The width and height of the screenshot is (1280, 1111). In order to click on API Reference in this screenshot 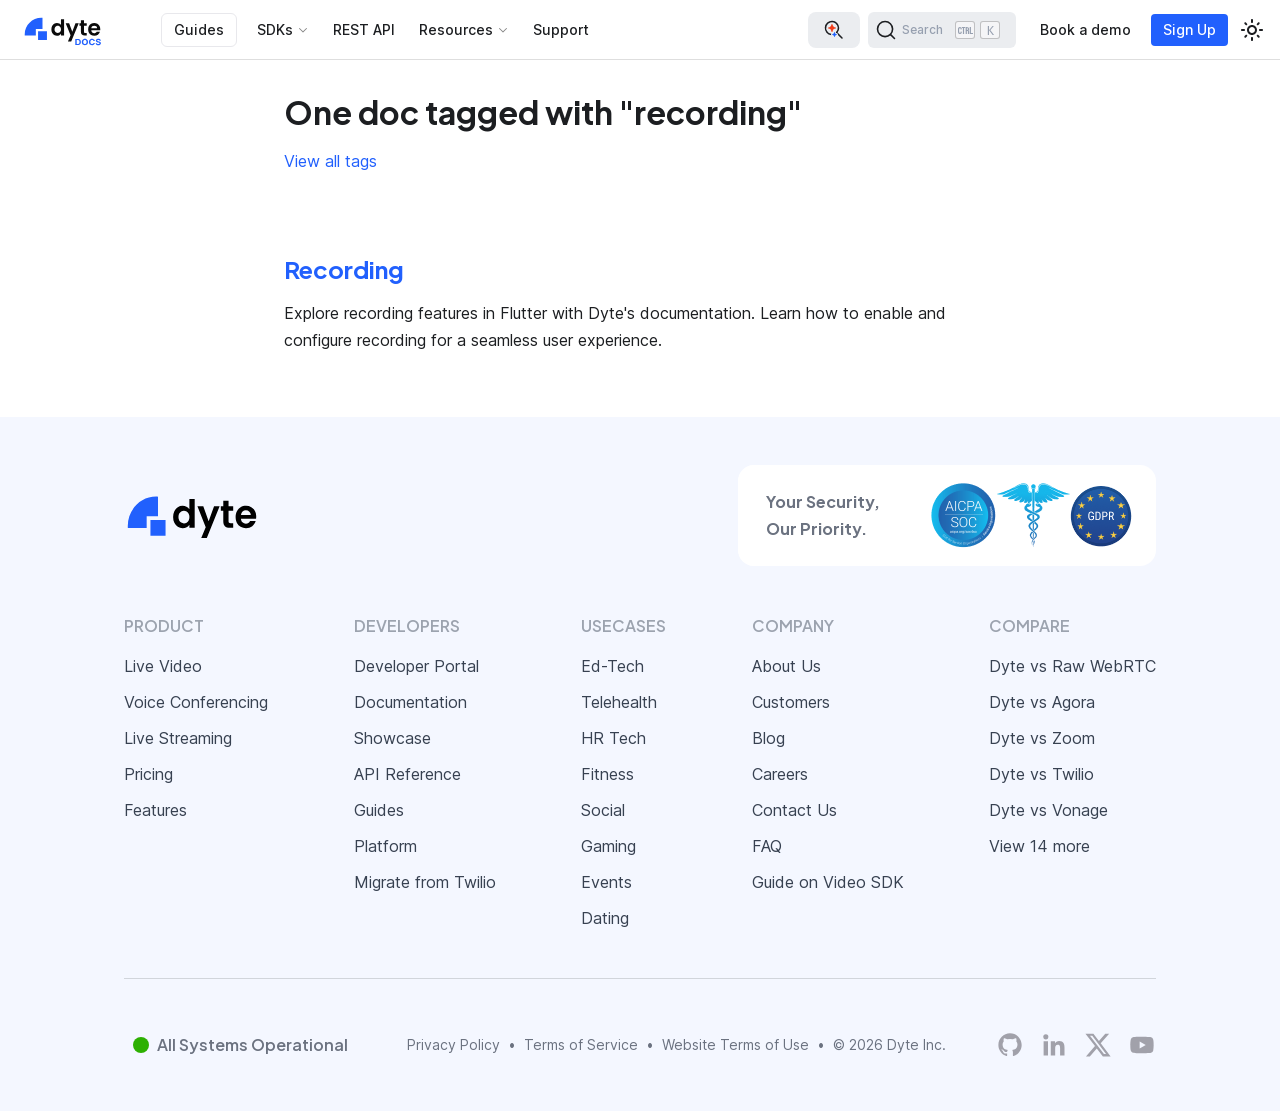, I will do `click(407, 774)`.